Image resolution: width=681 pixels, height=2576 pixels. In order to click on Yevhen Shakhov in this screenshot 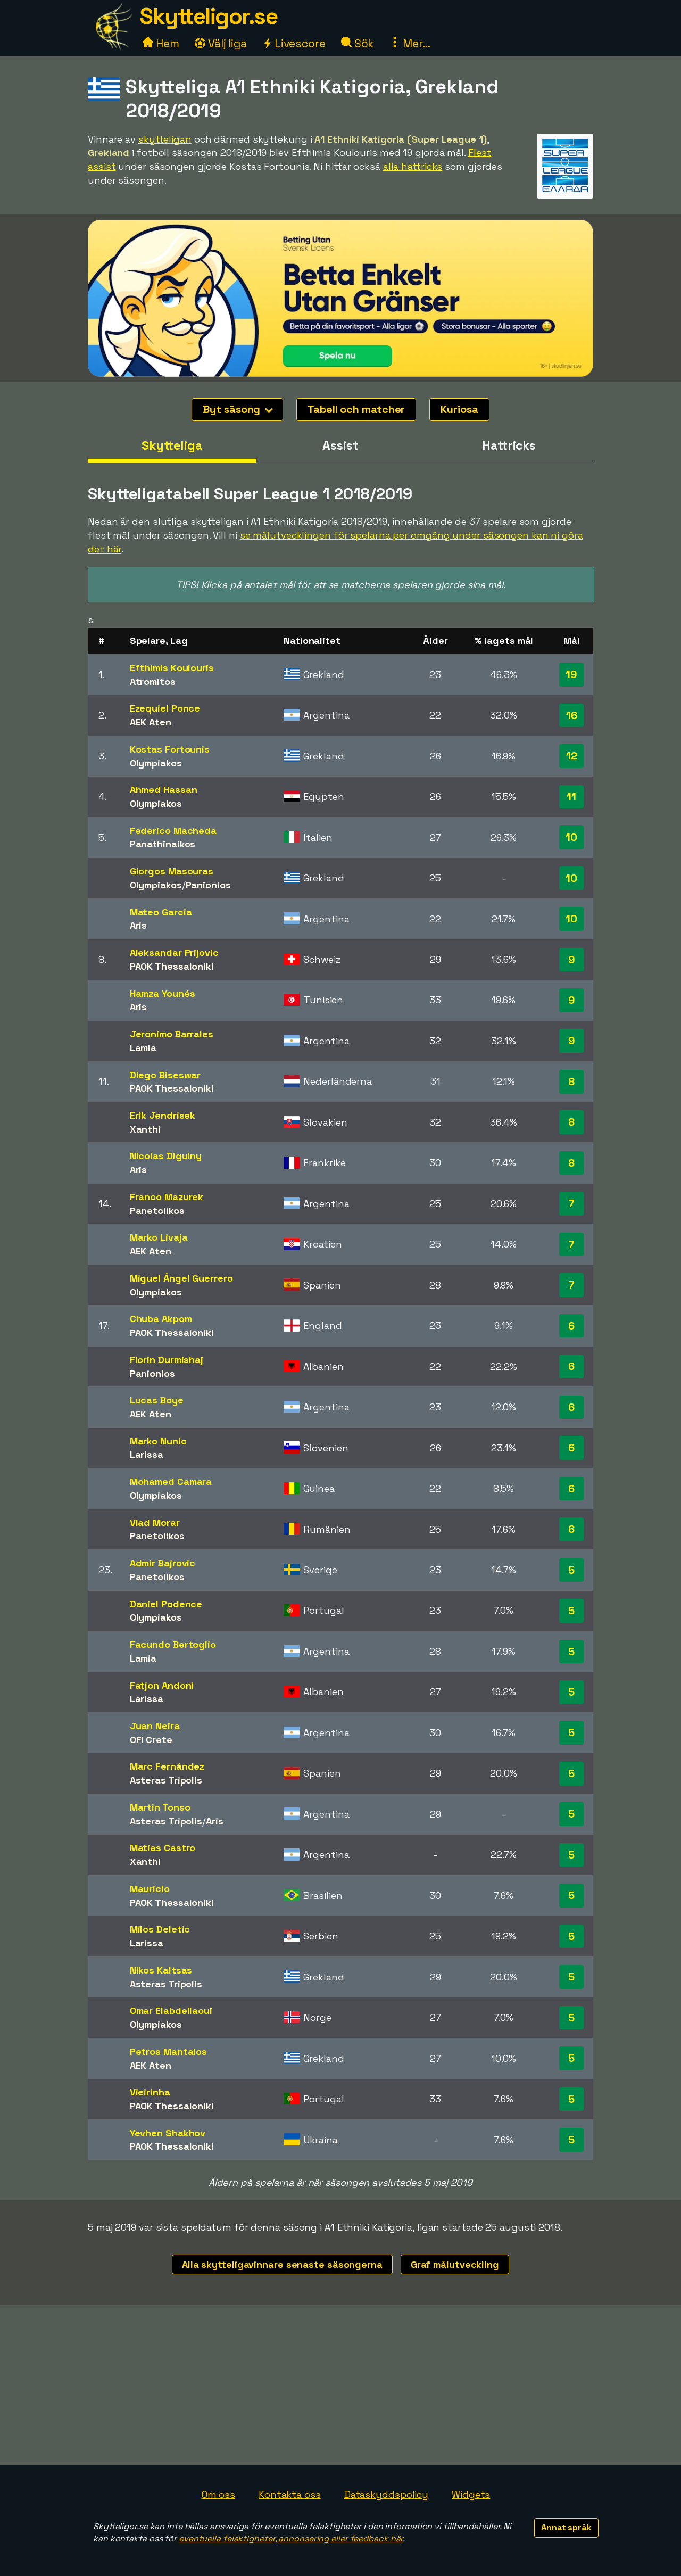, I will do `click(168, 2133)`.